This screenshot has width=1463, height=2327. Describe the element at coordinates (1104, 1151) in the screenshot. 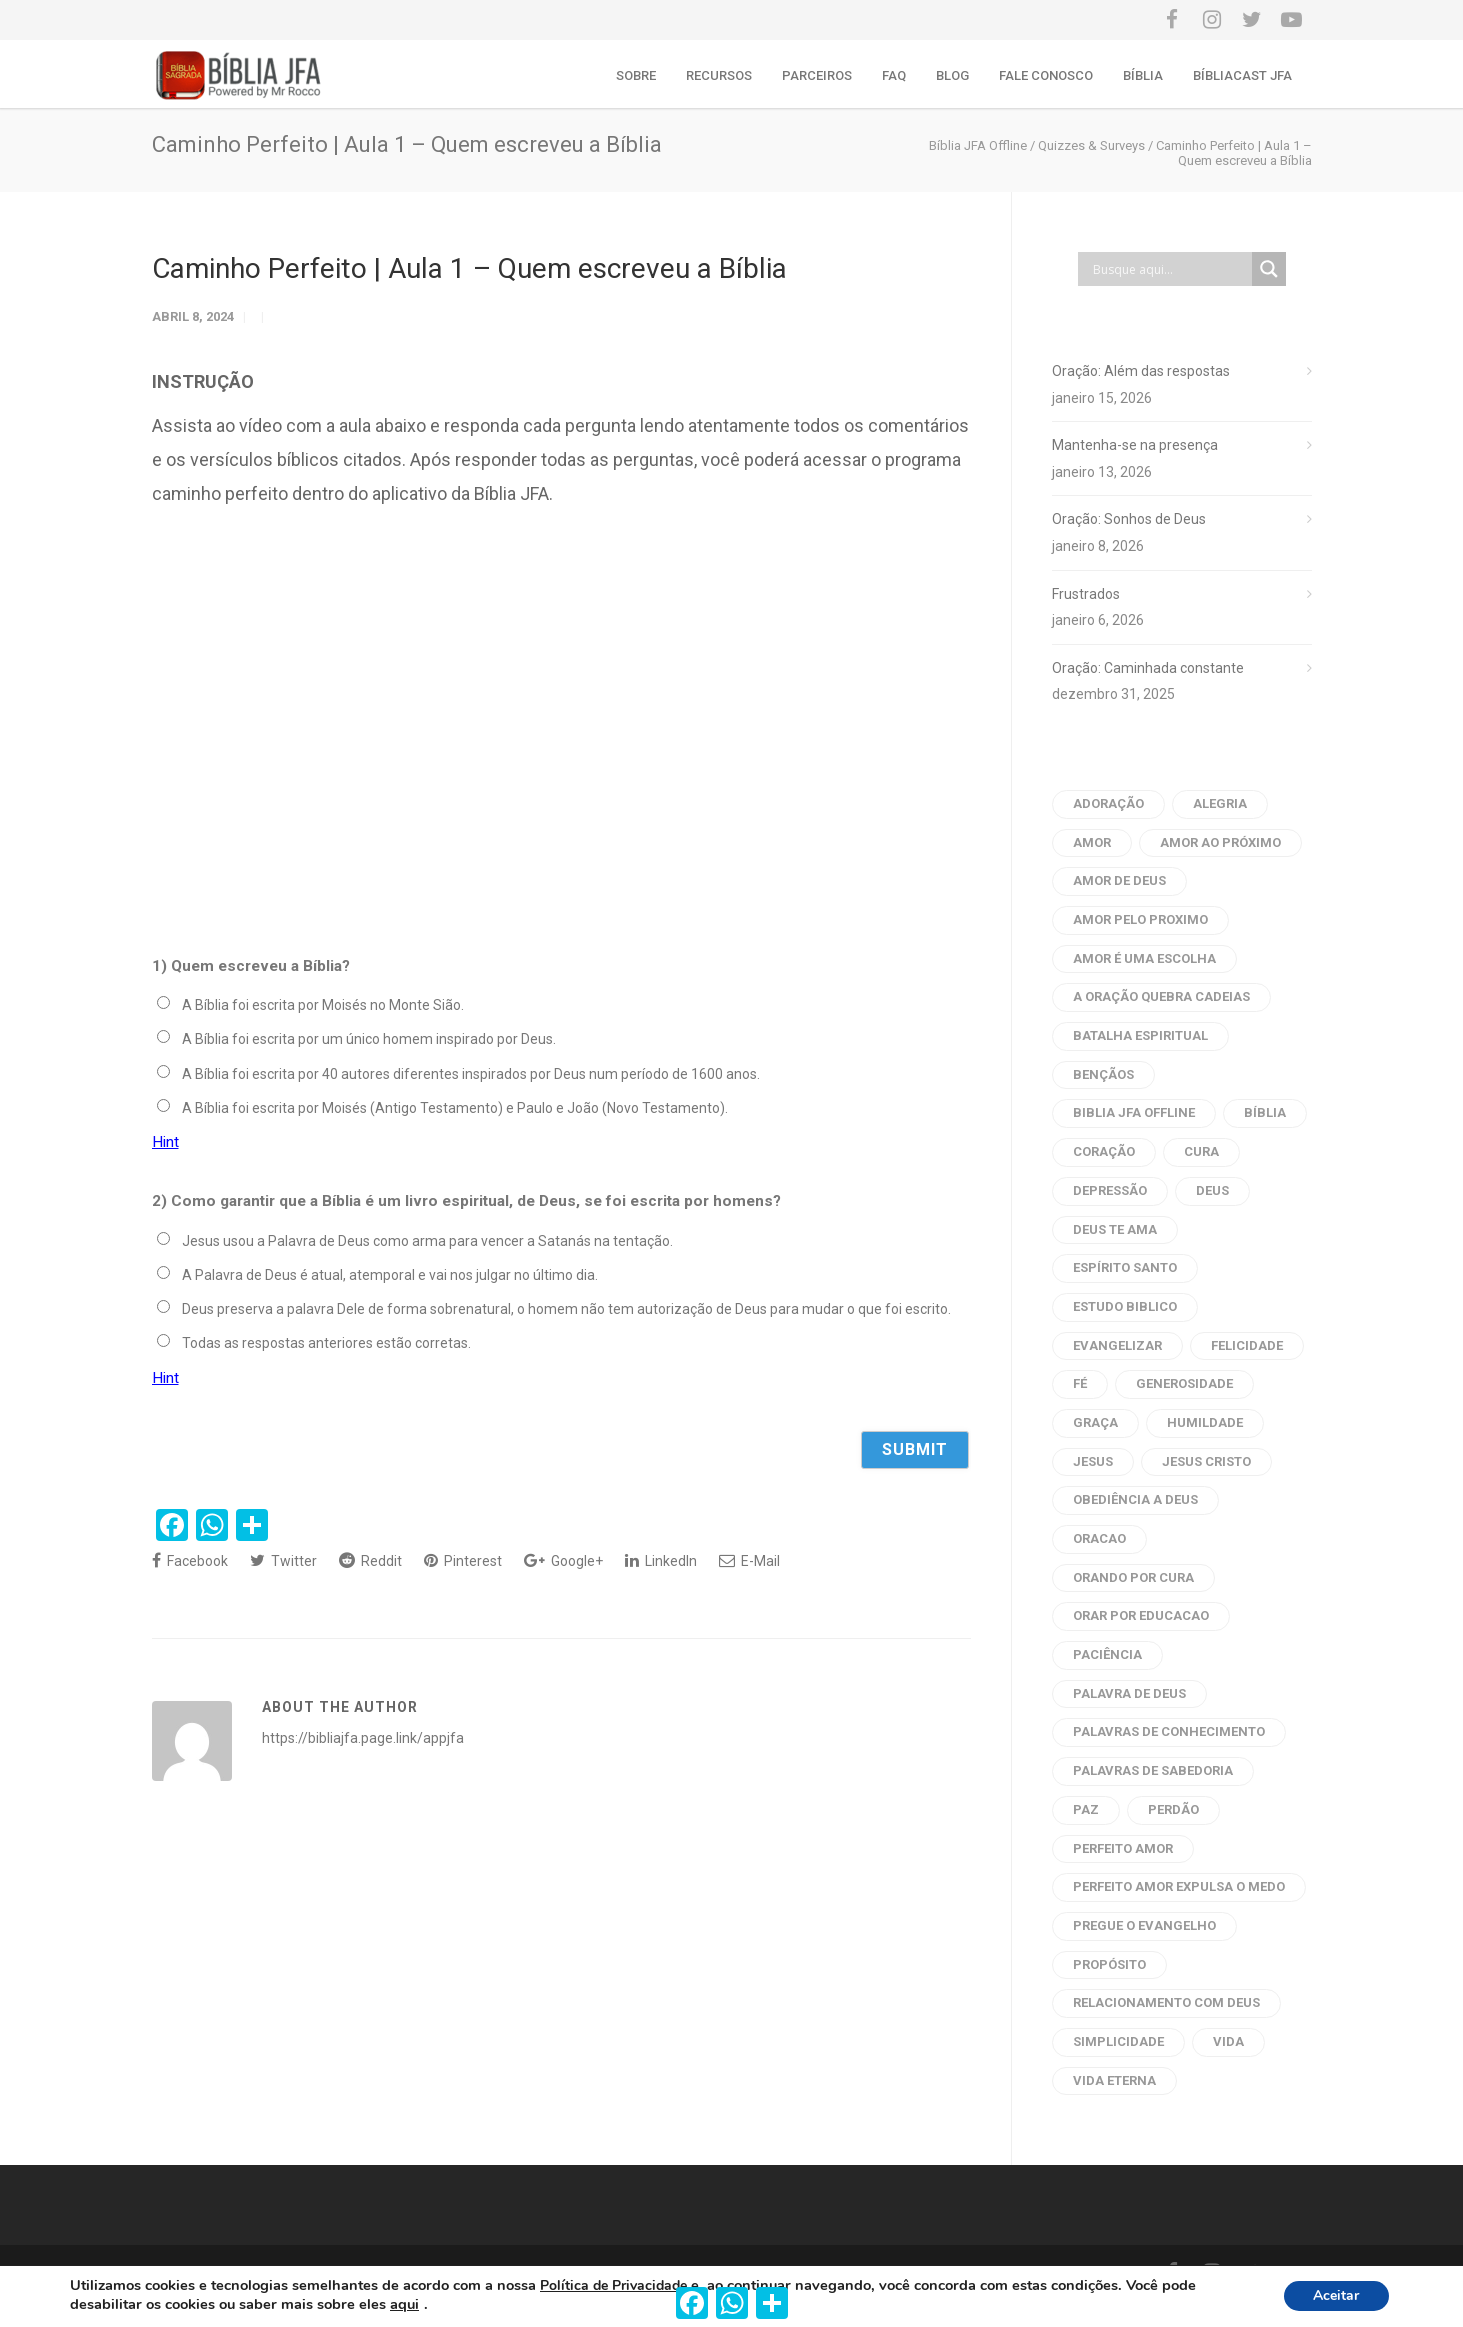

I see `coração [coração (9 itens)]` at that location.